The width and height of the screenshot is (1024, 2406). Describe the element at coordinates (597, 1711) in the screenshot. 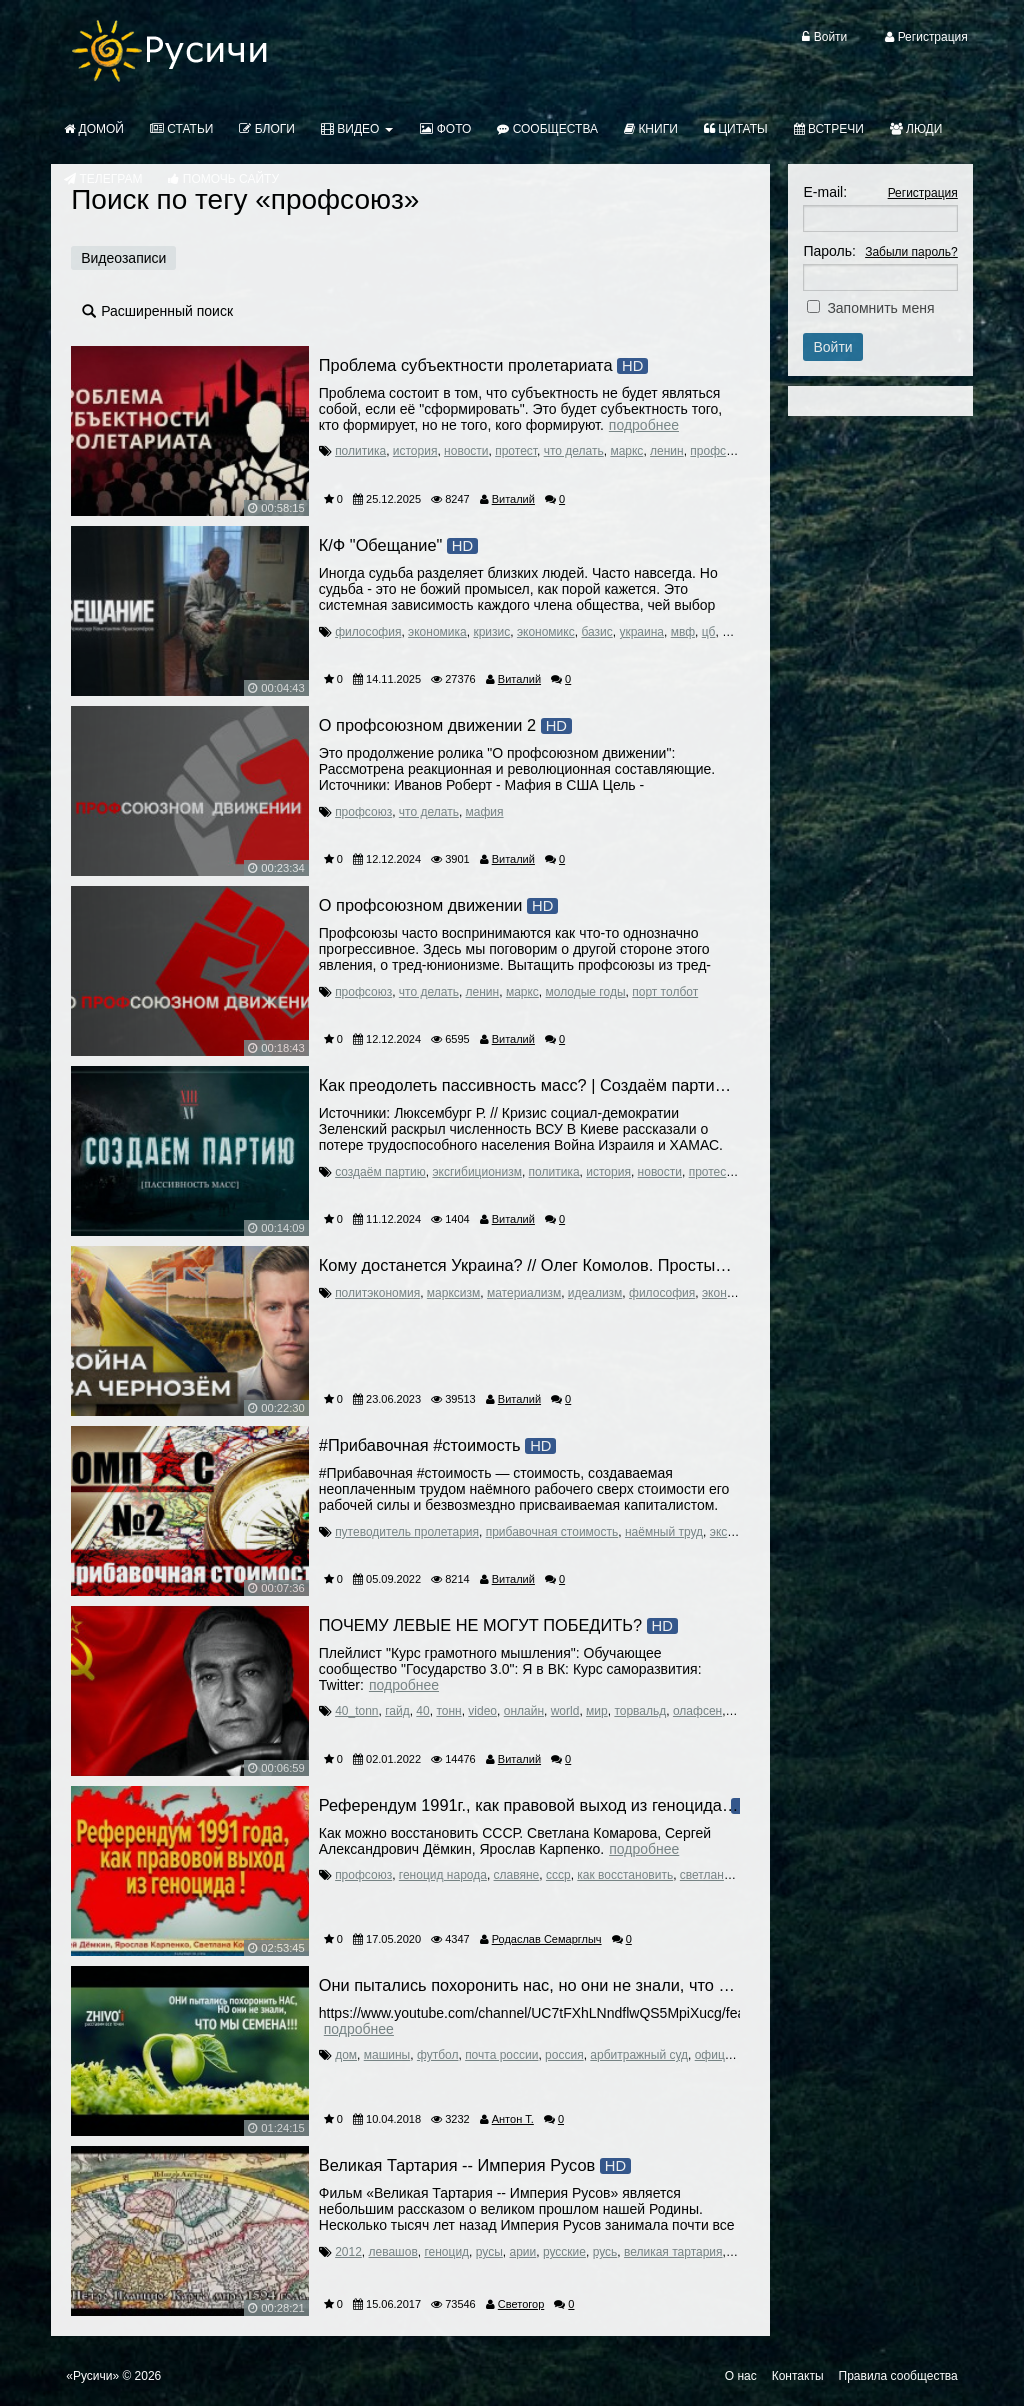

I see `мир` at that location.